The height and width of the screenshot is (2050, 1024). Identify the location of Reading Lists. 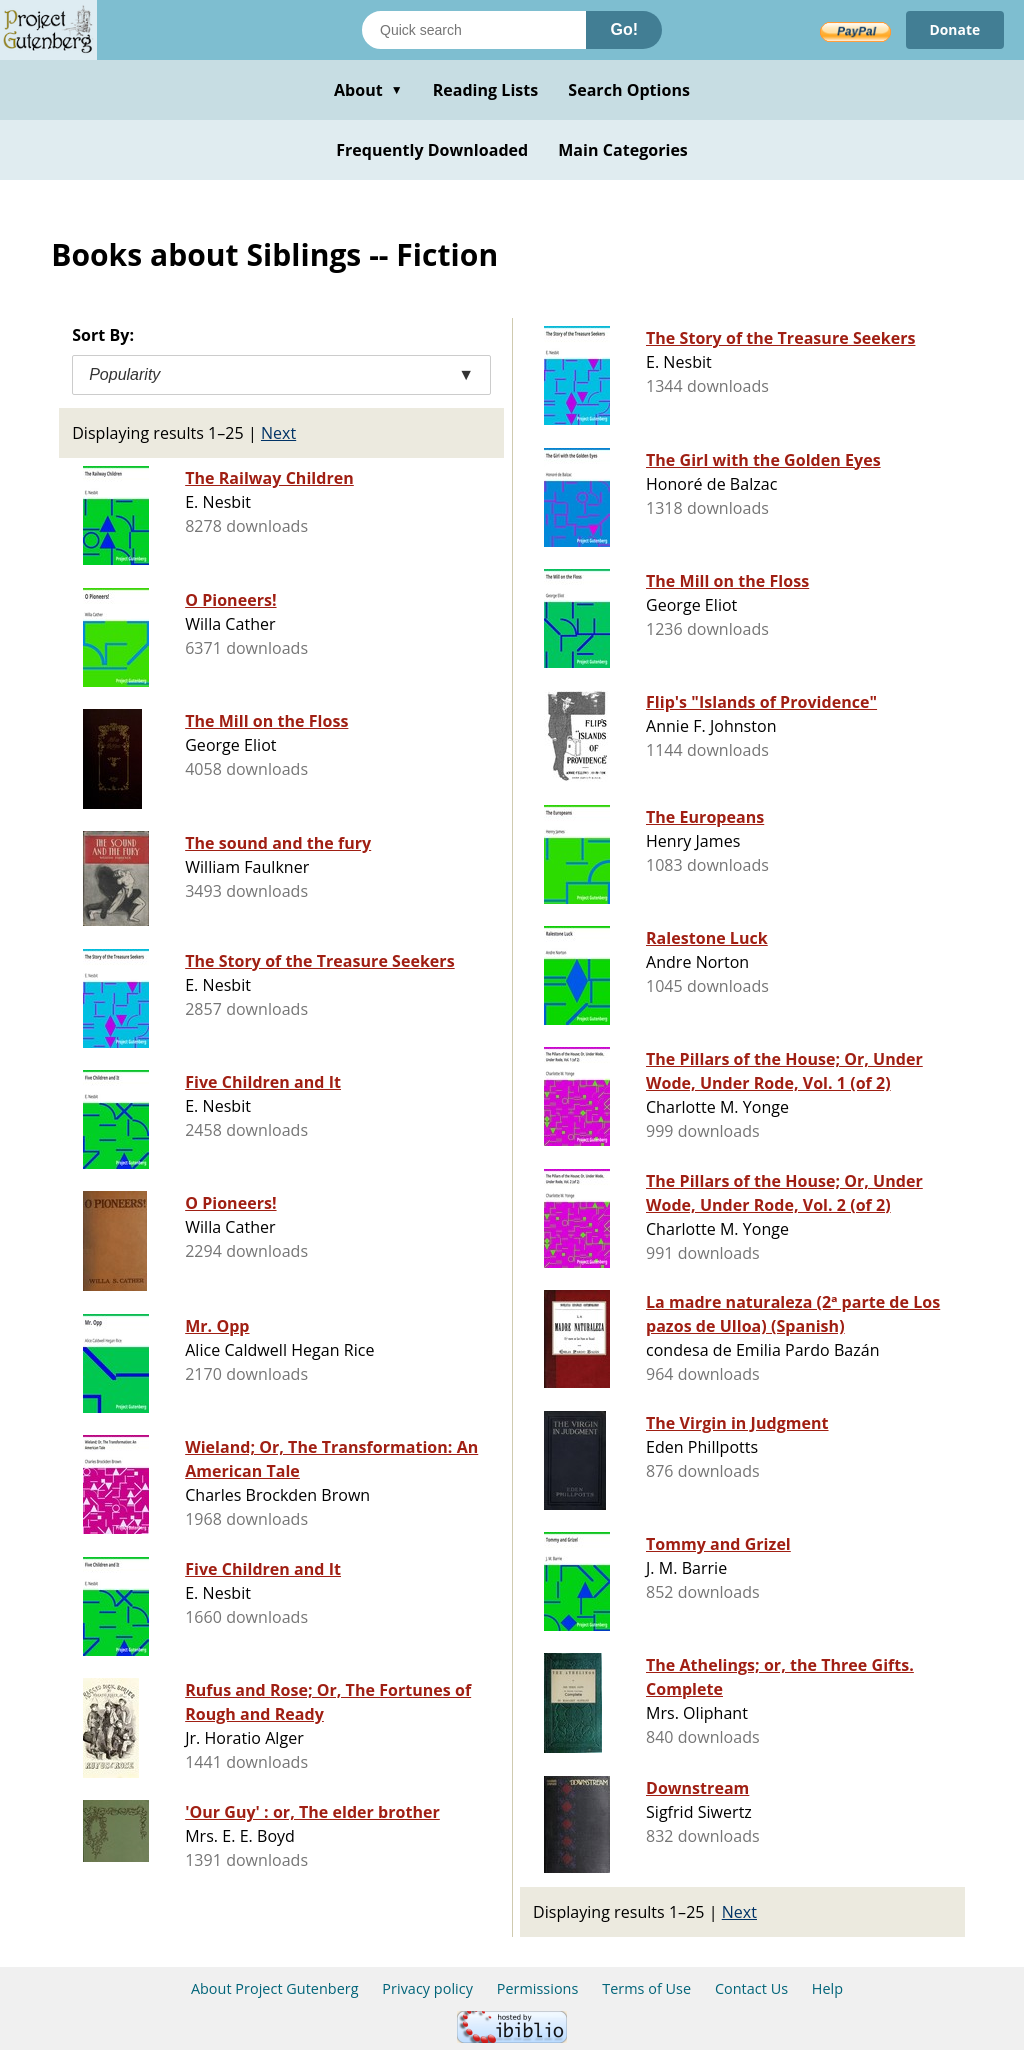
(486, 90).